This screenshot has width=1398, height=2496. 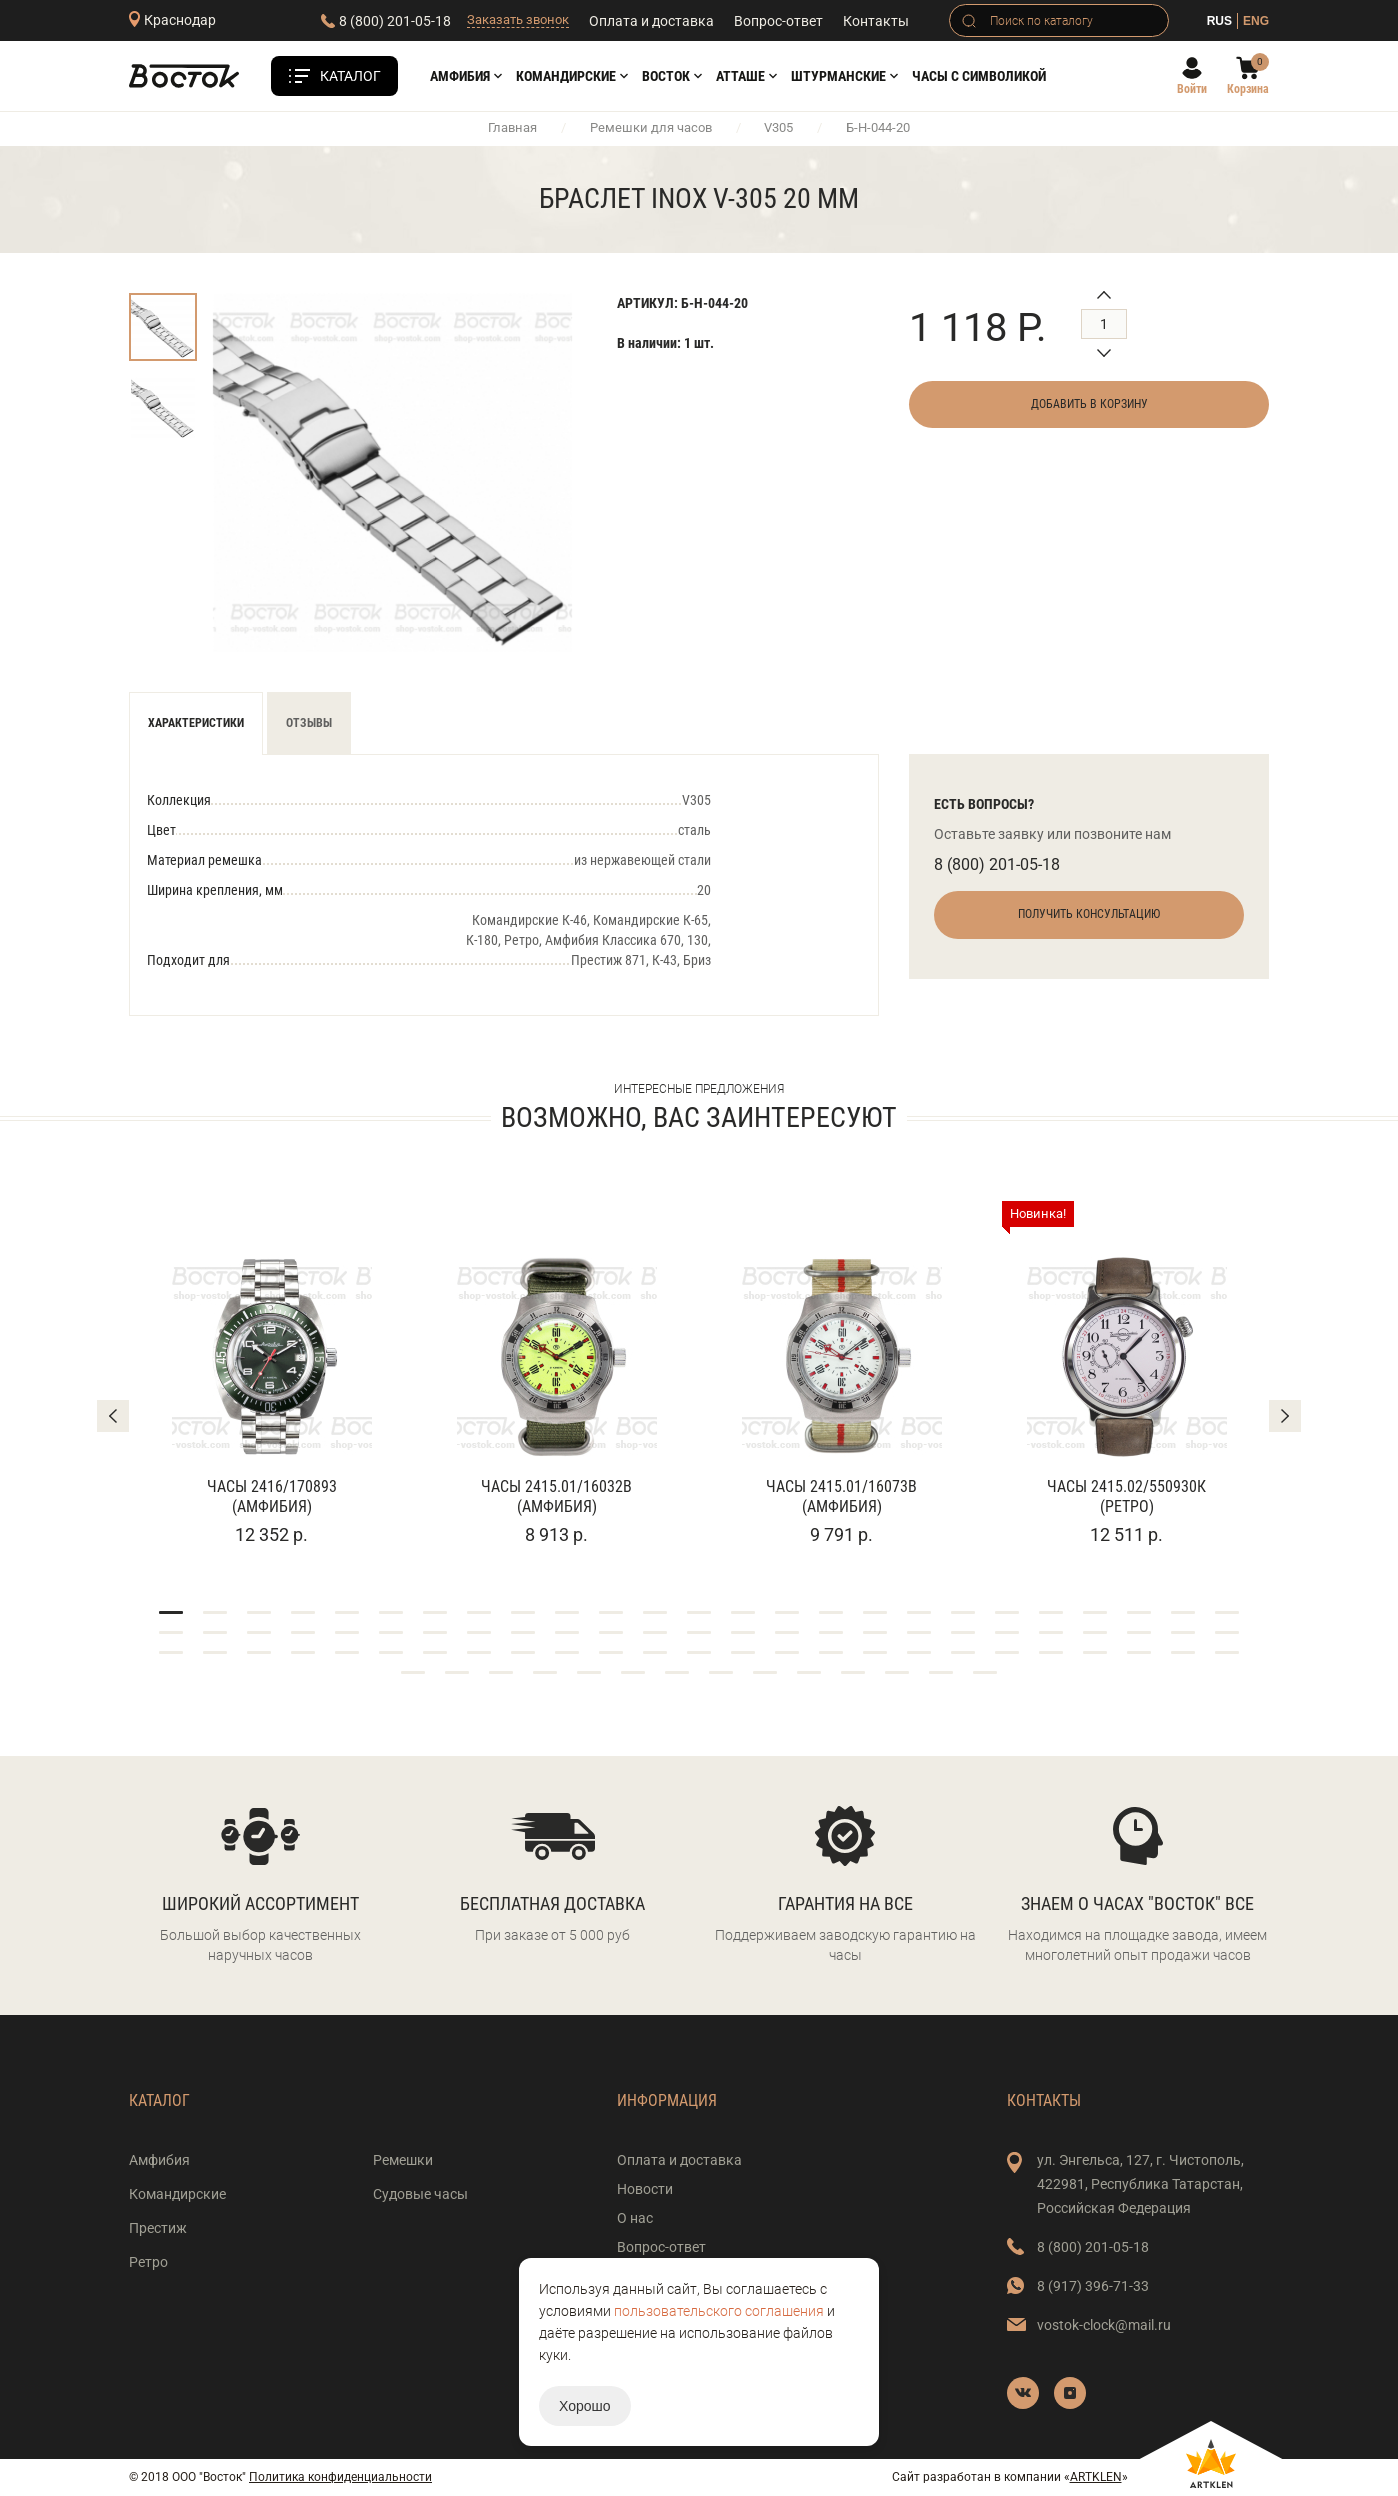 I want to click on Амфибия, so click(x=460, y=76).